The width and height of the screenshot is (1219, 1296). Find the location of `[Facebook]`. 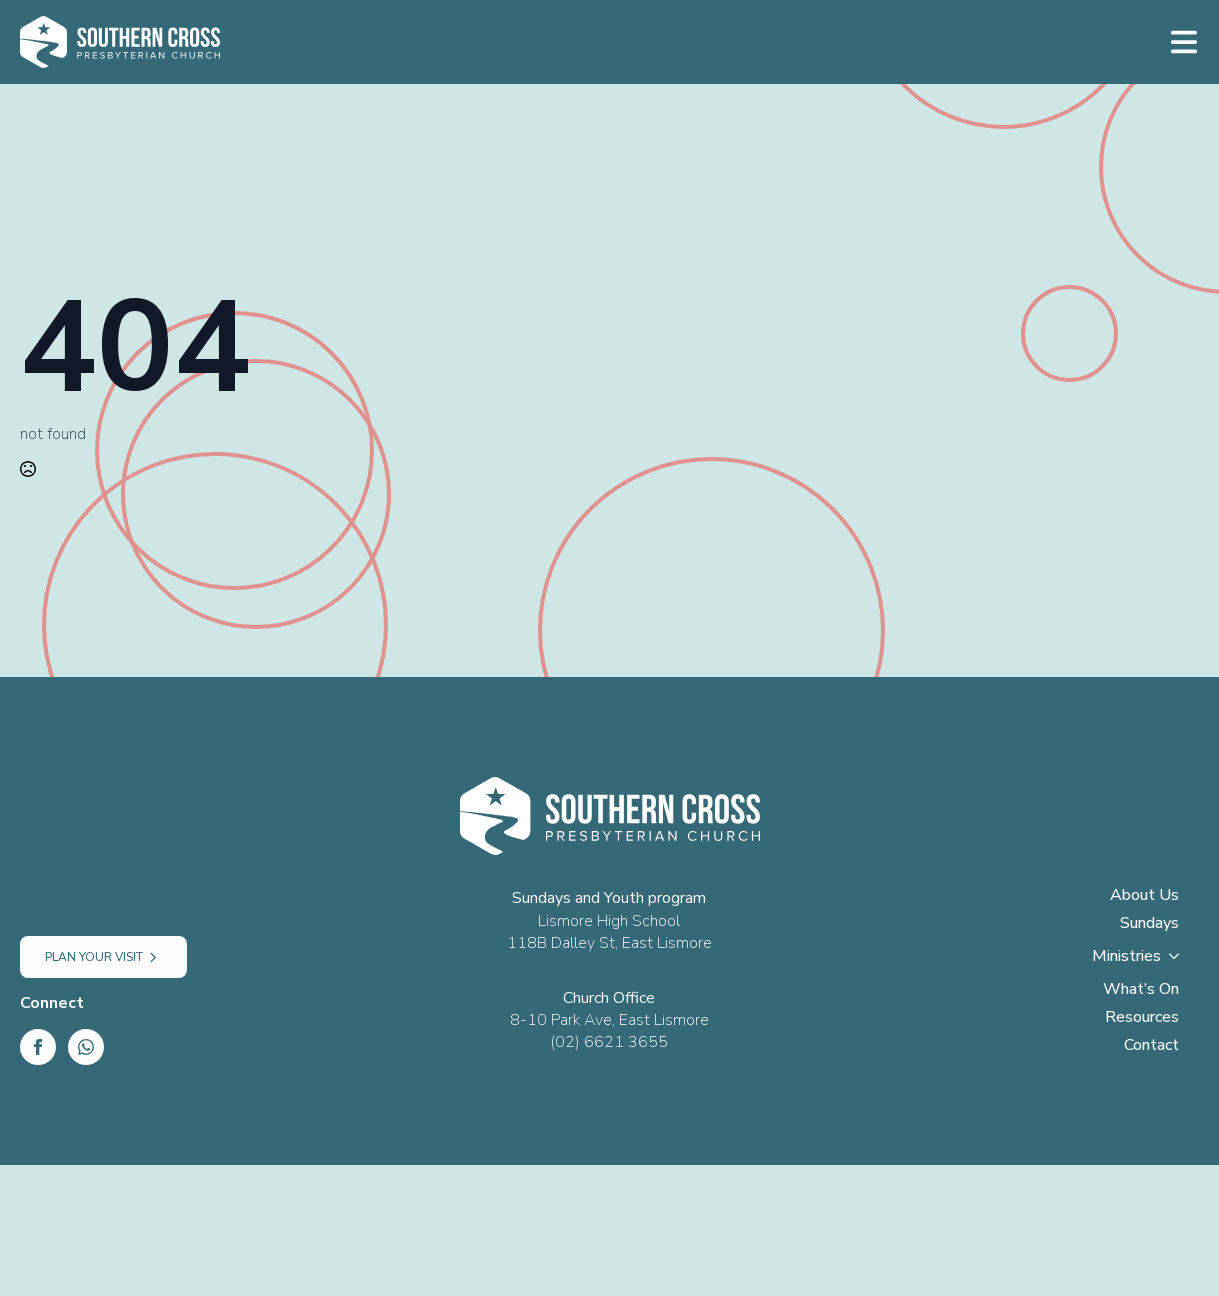

[Facebook] is located at coordinates (38, 1047).